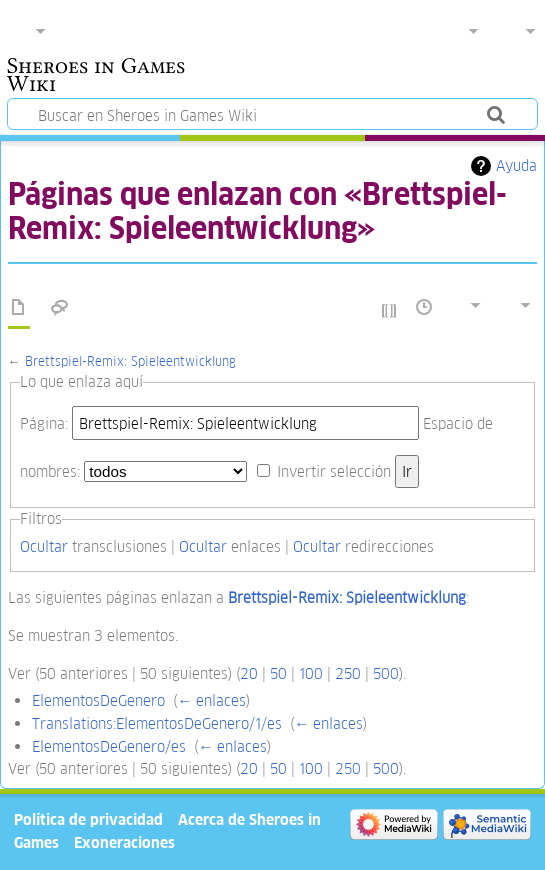 The width and height of the screenshot is (545, 870). What do you see at coordinates (348, 673) in the screenshot?
I see `250` at bounding box center [348, 673].